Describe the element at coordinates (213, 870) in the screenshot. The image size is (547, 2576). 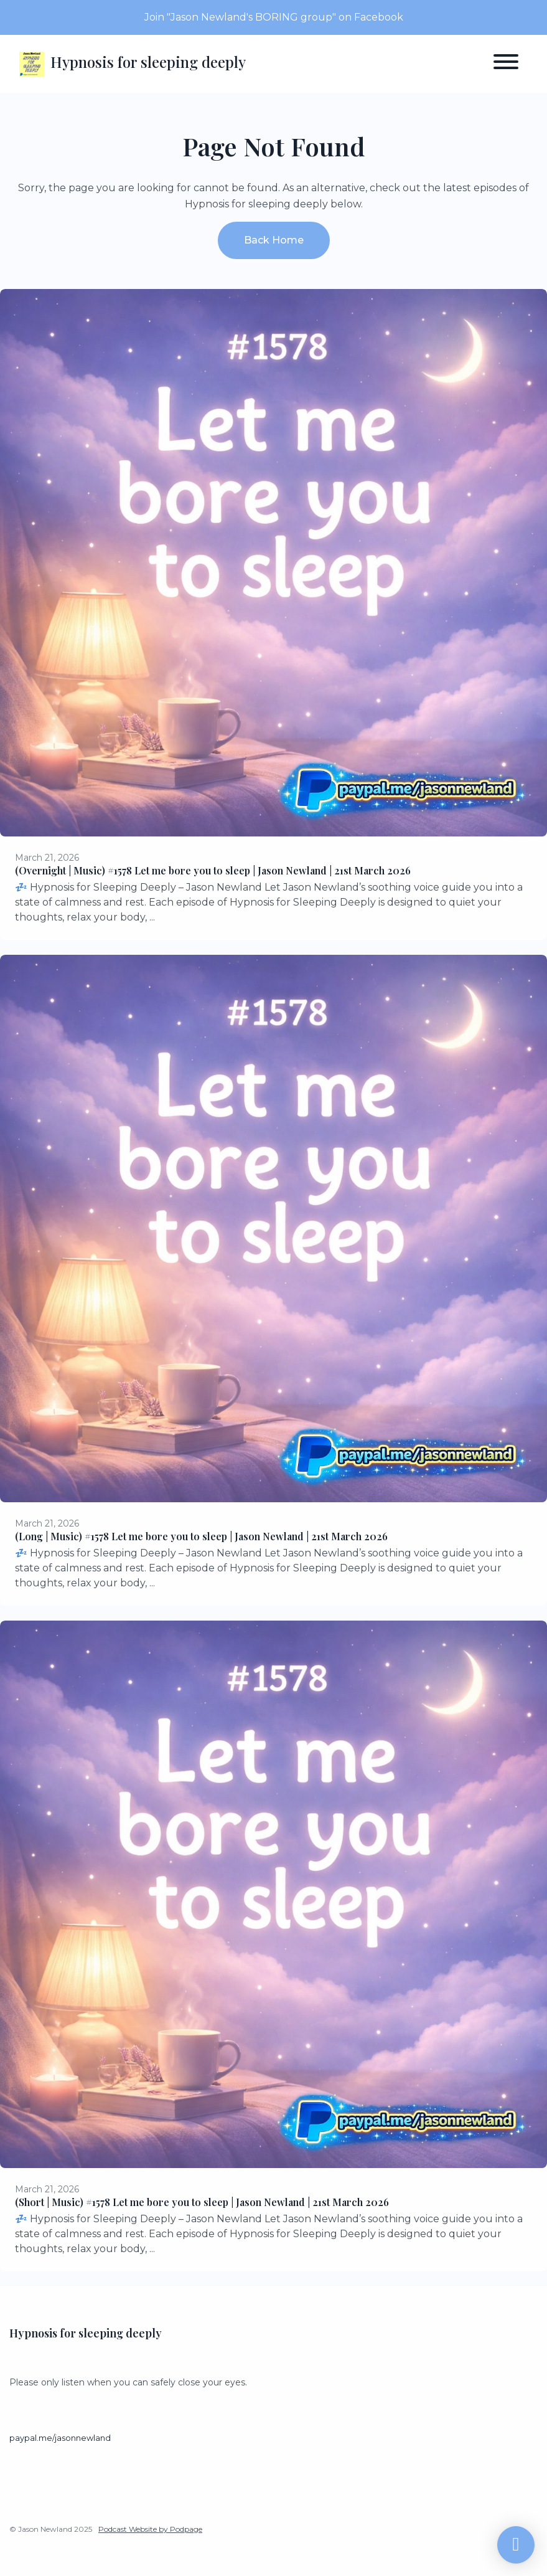
I see `(Overnight | Music) #1578 Let me bore you to sleep | Jason Newland | 21st March 2026` at that location.